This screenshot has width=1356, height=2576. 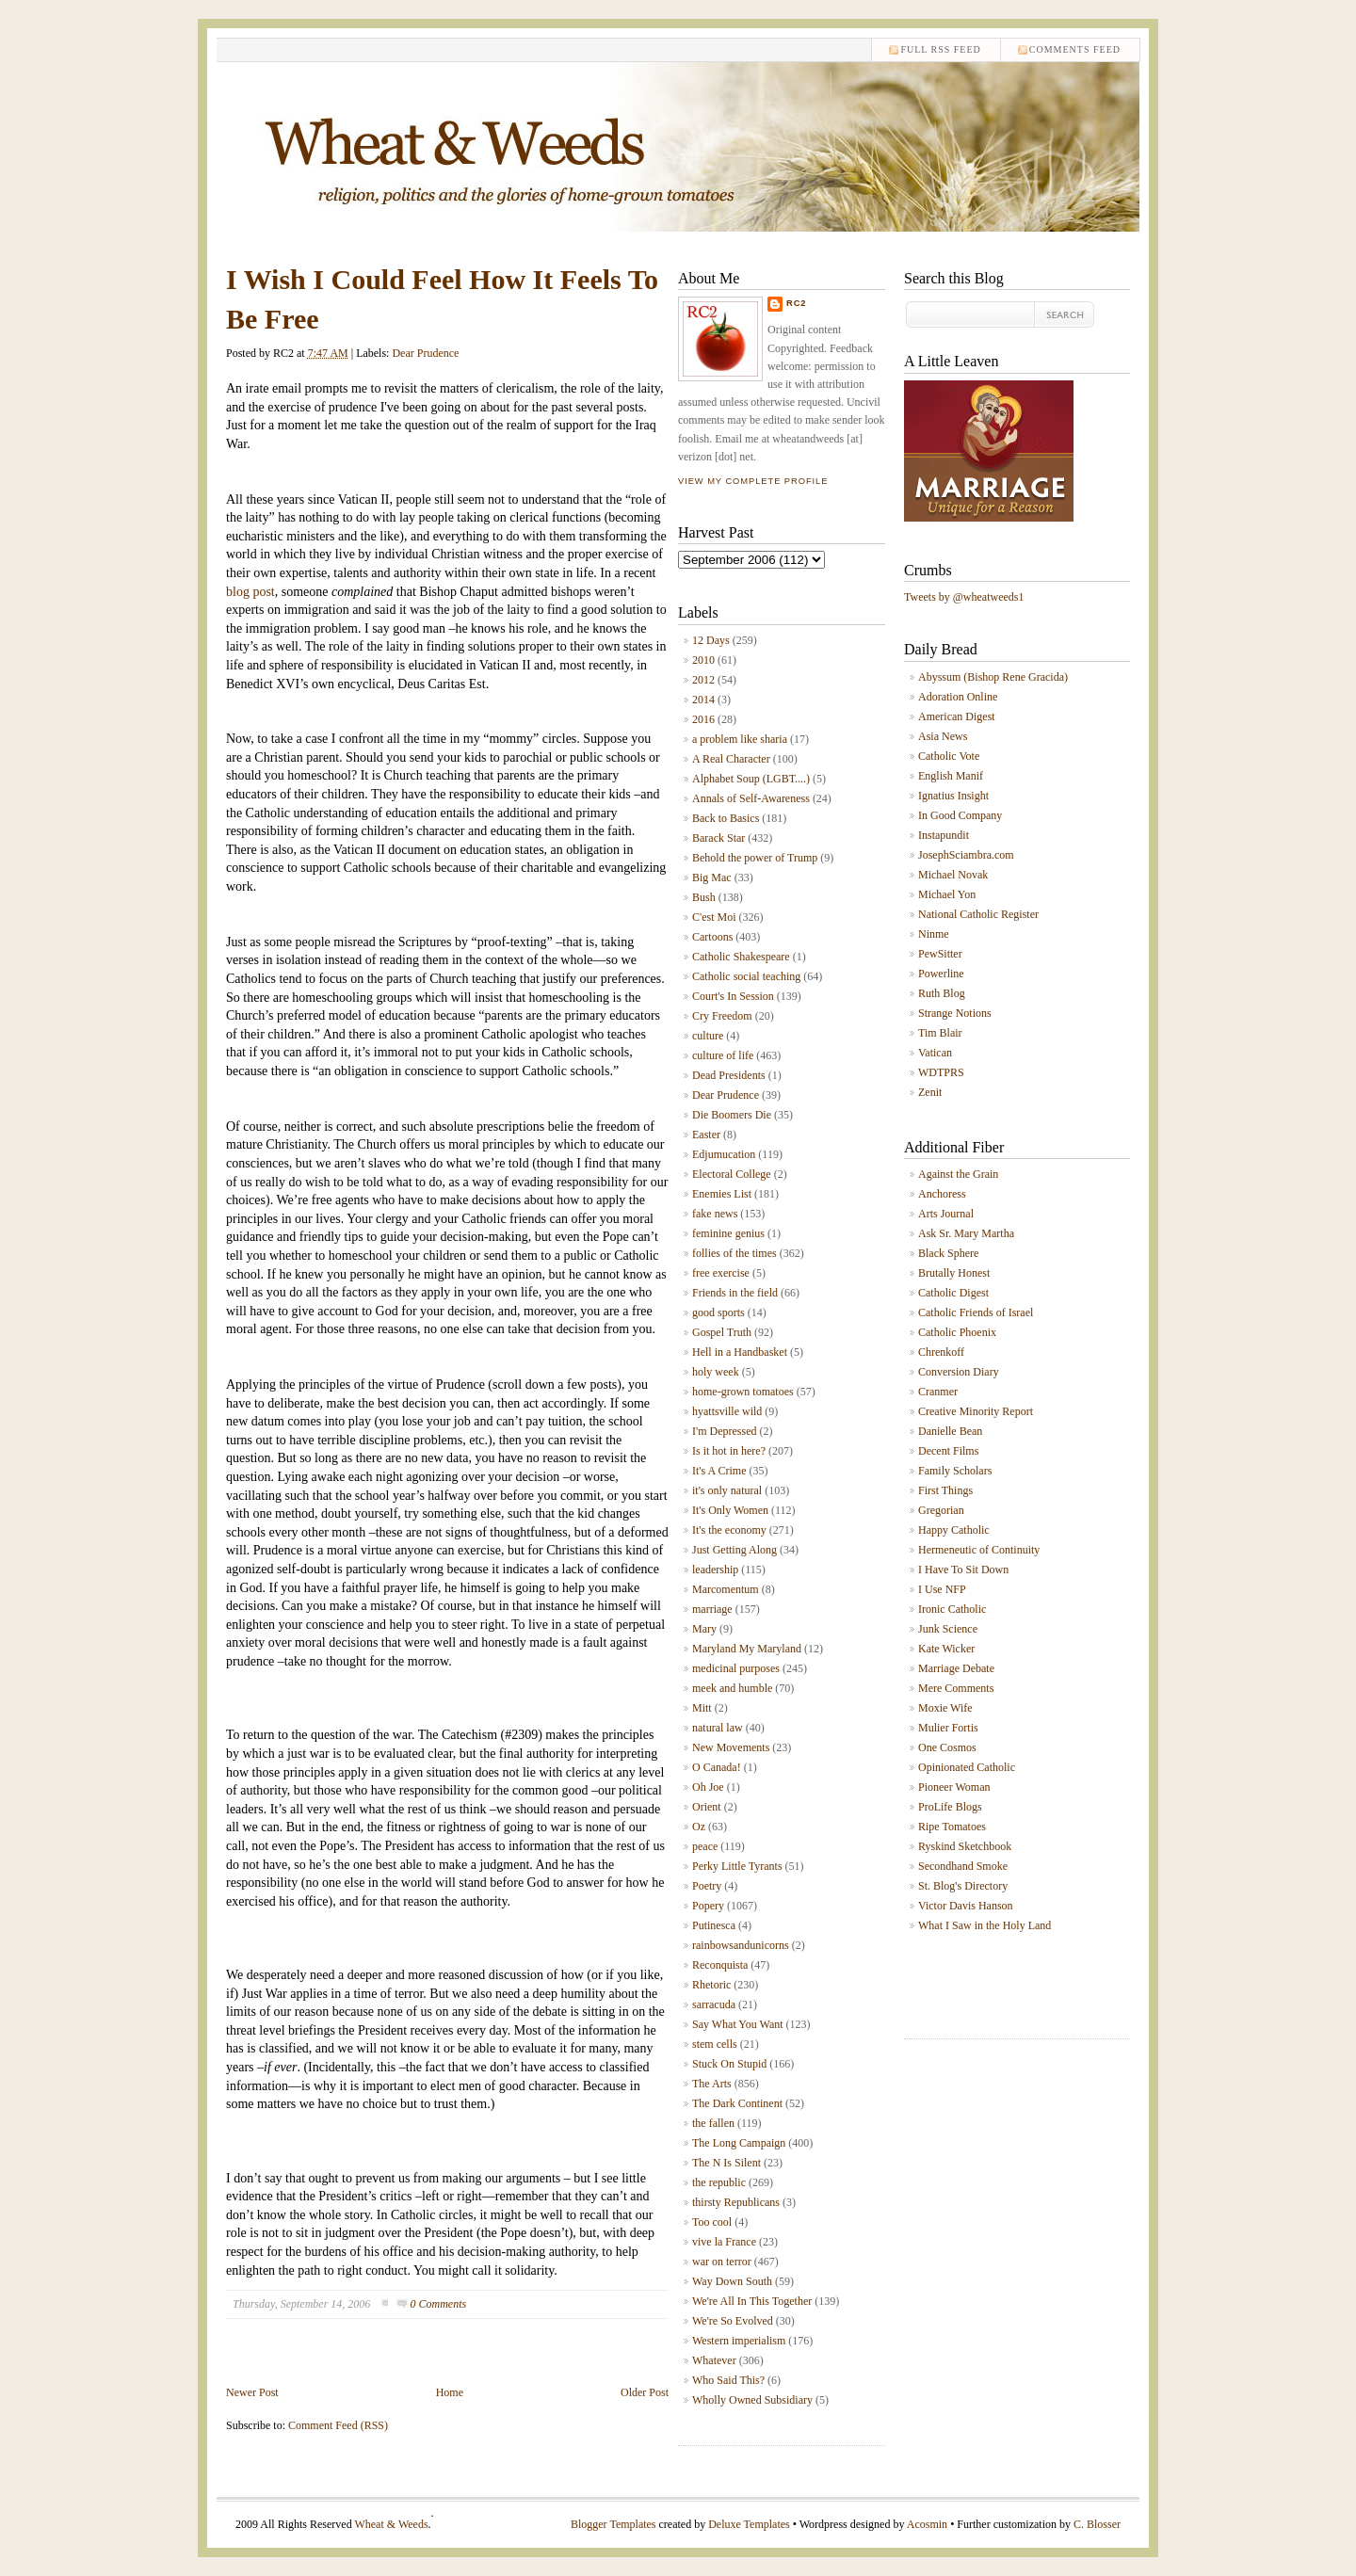 I want to click on 2014, so click(x=703, y=699).